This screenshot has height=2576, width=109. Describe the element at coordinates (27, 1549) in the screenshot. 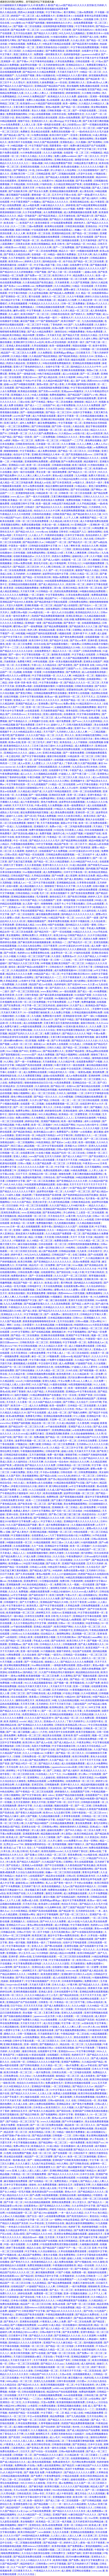

I see `99热最新精品` at that location.